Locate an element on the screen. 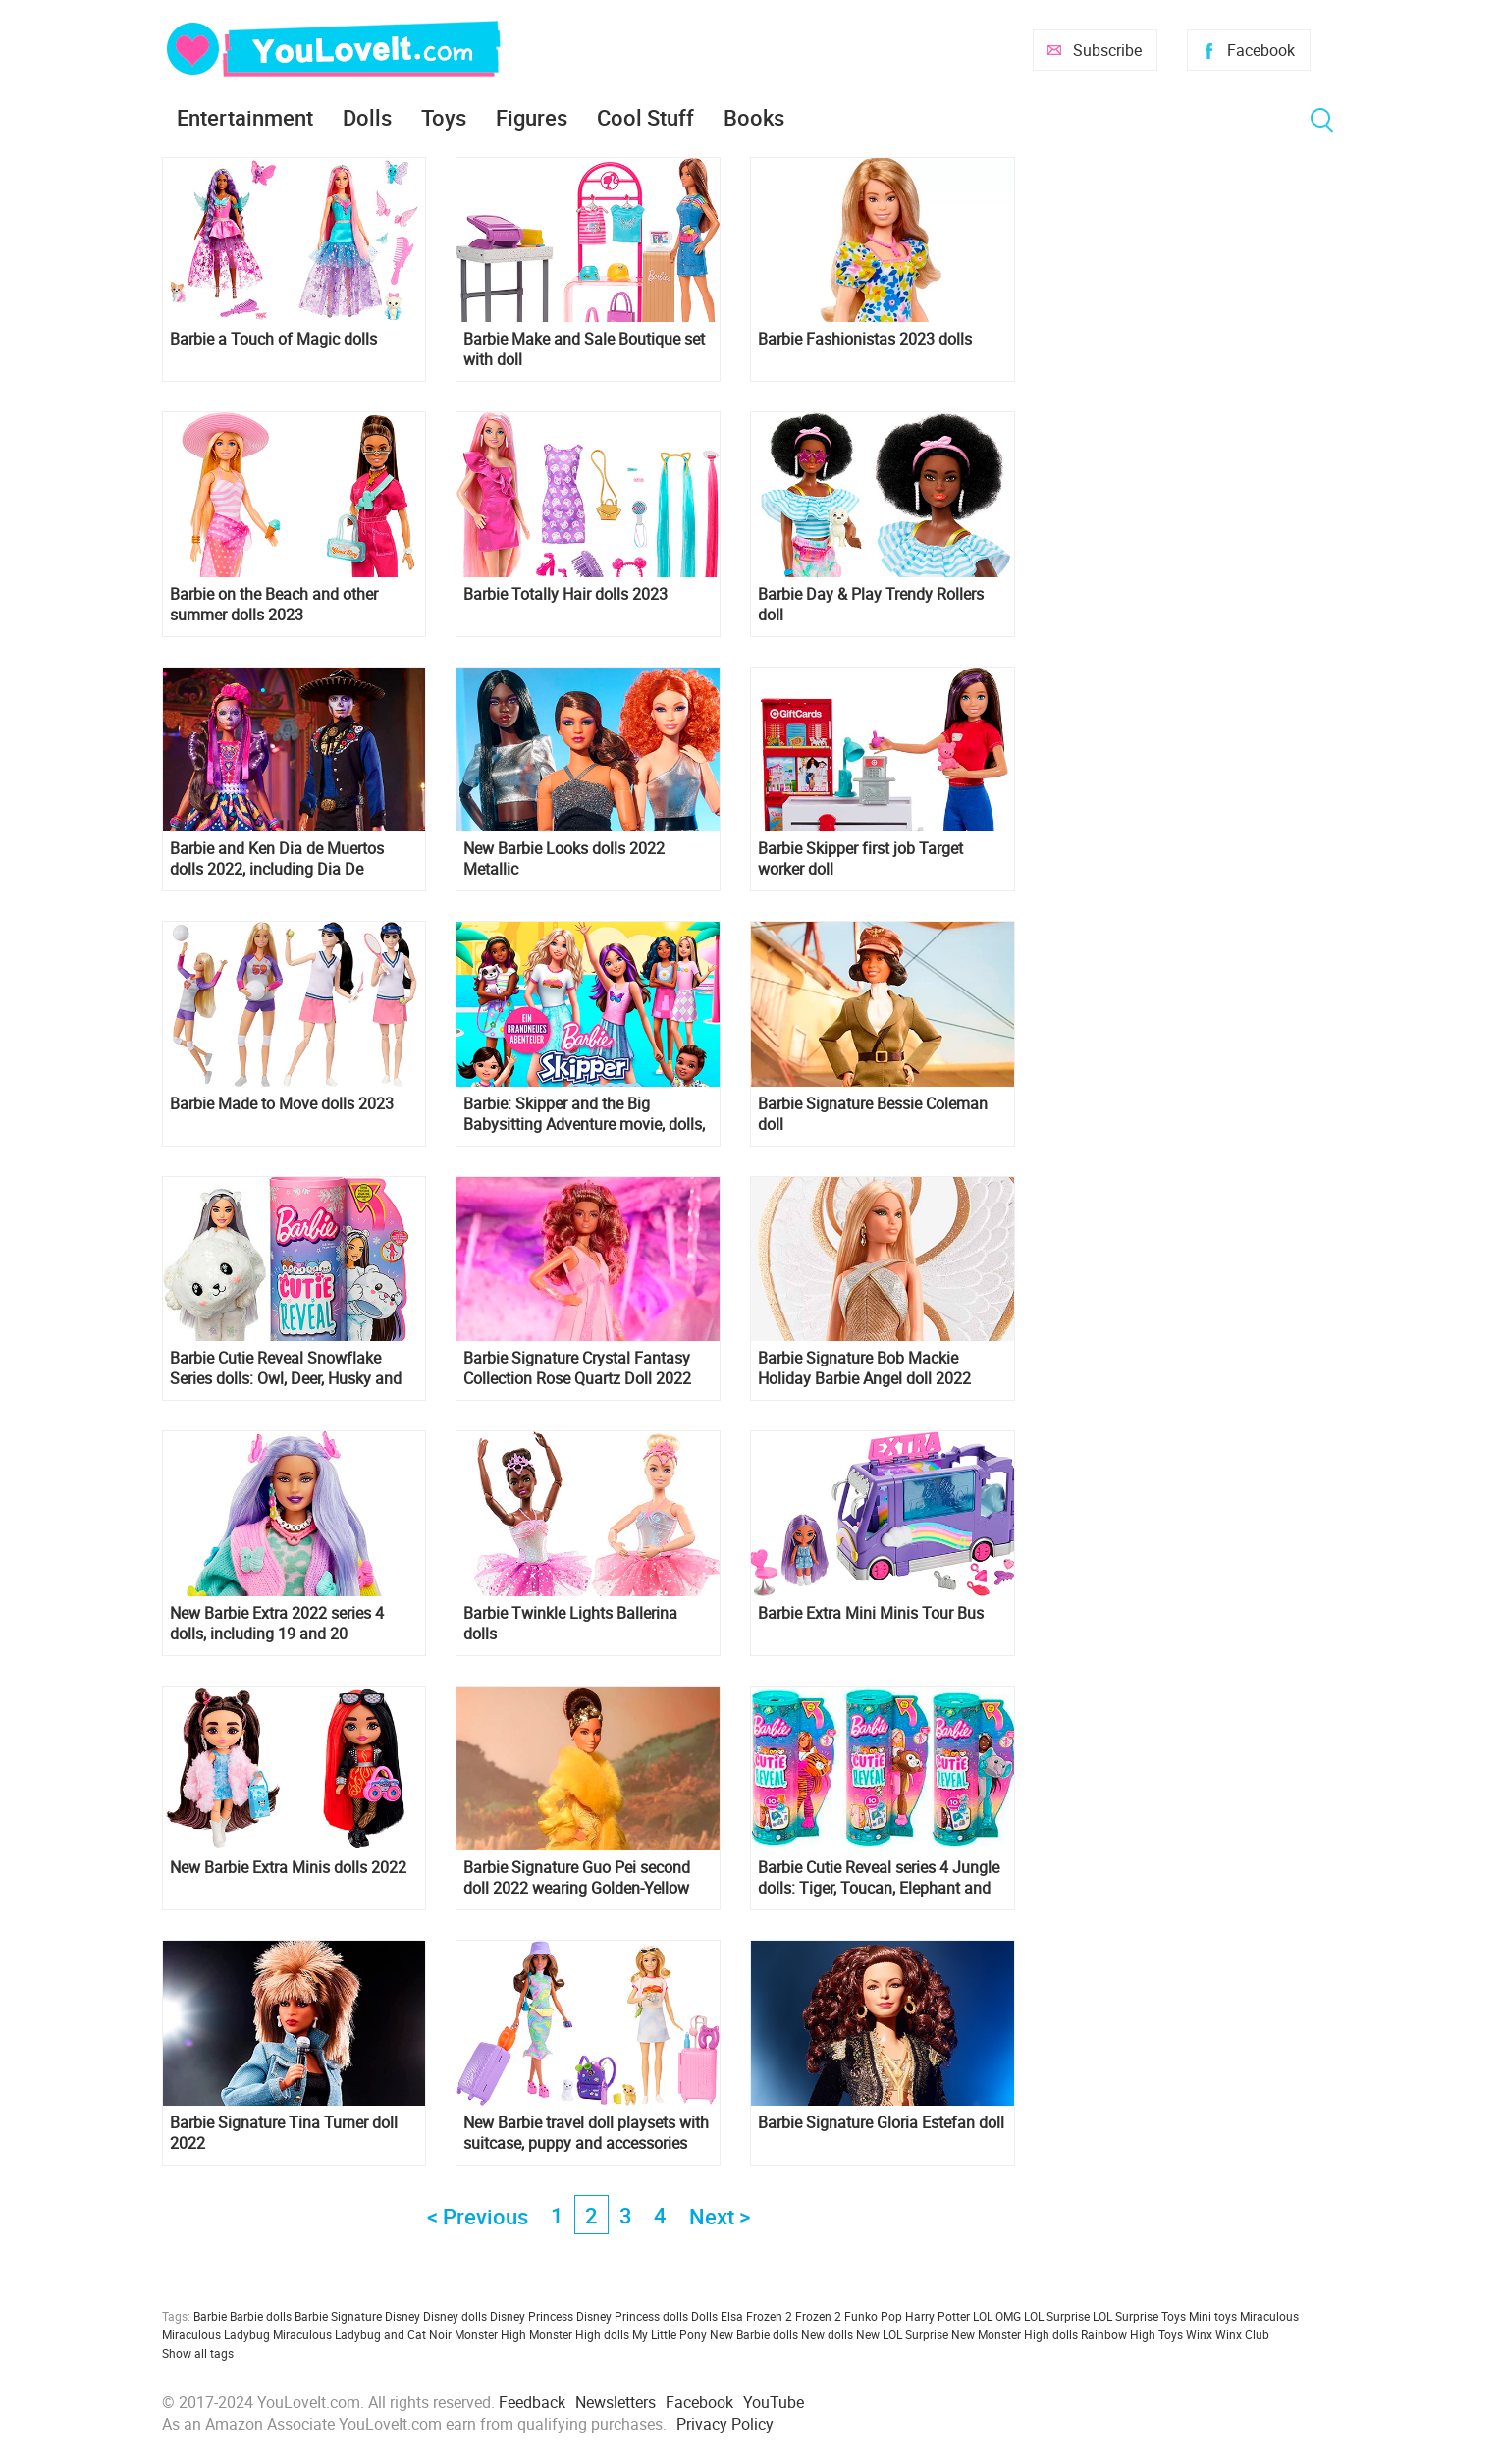 The image size is (1501, 2464). Barbie is located at coordinates (210, 2316).